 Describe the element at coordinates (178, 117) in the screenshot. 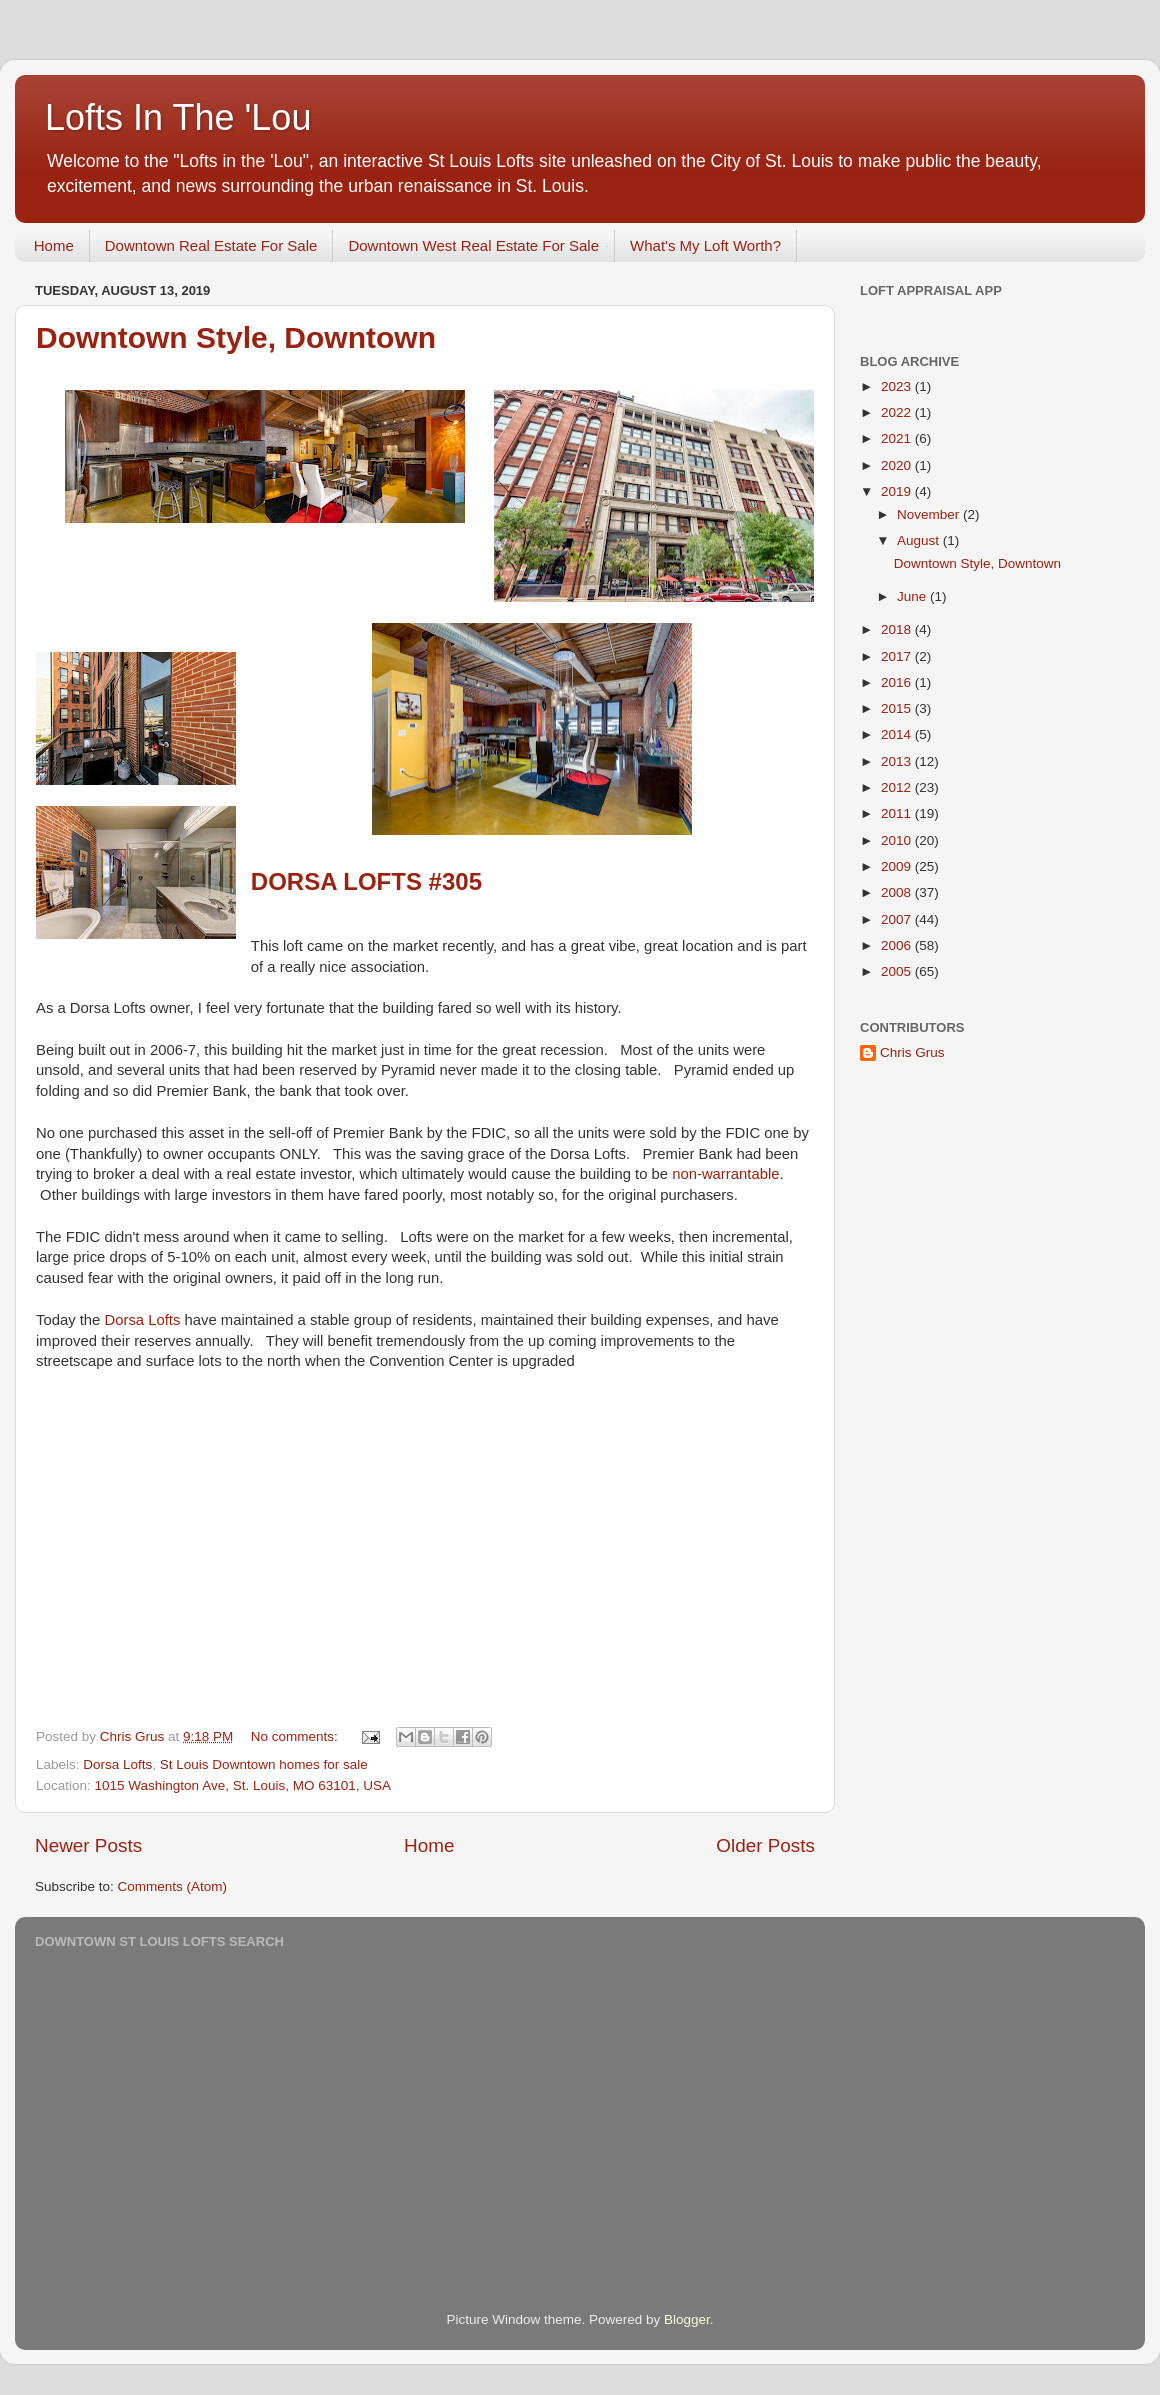

I see `Lofts In The 'Lou` at that location.